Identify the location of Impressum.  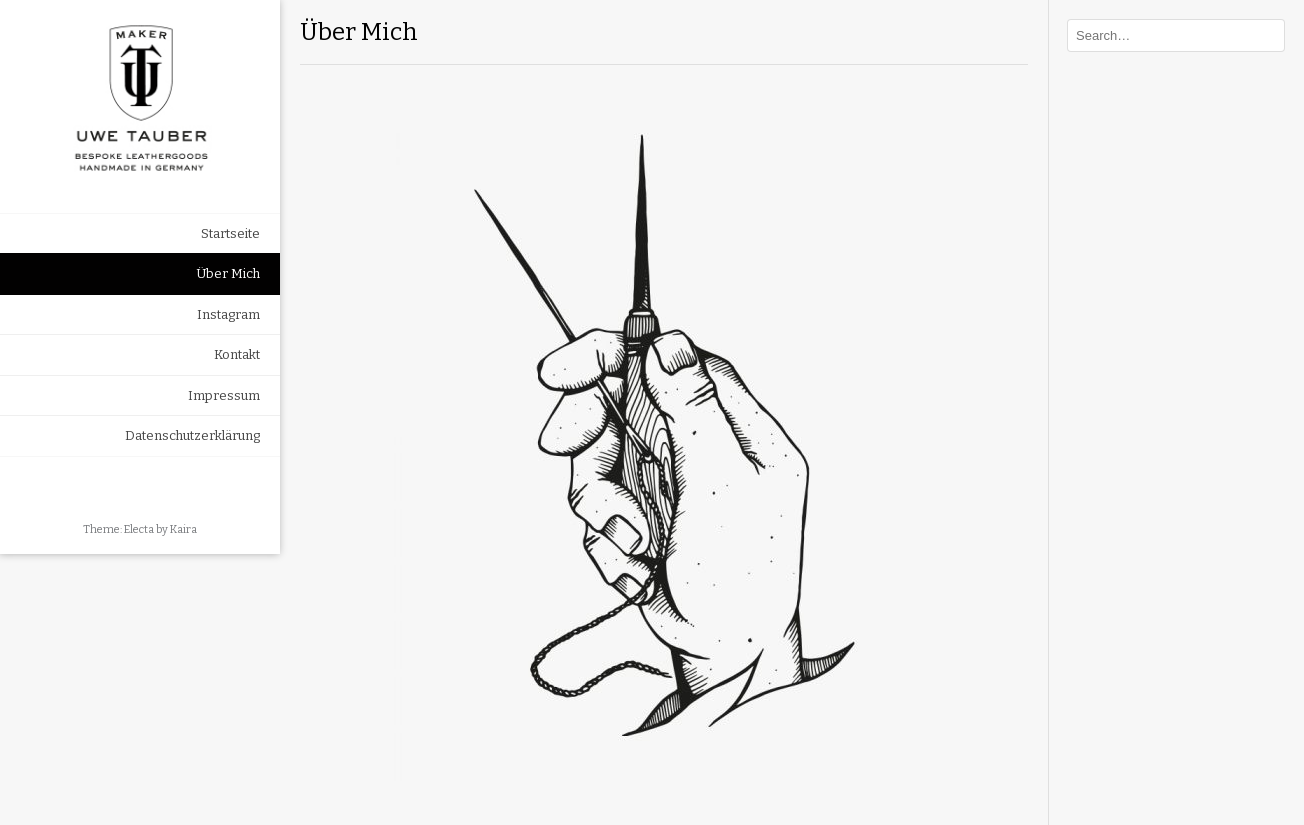
(224, 395).